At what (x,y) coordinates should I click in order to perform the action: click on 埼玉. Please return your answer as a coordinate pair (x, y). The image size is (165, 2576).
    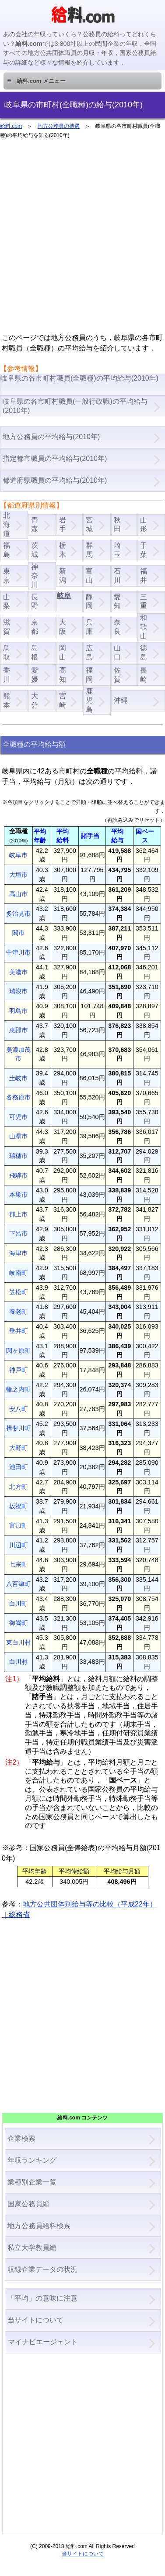
    Looking at the image, I should click on (117, 550).